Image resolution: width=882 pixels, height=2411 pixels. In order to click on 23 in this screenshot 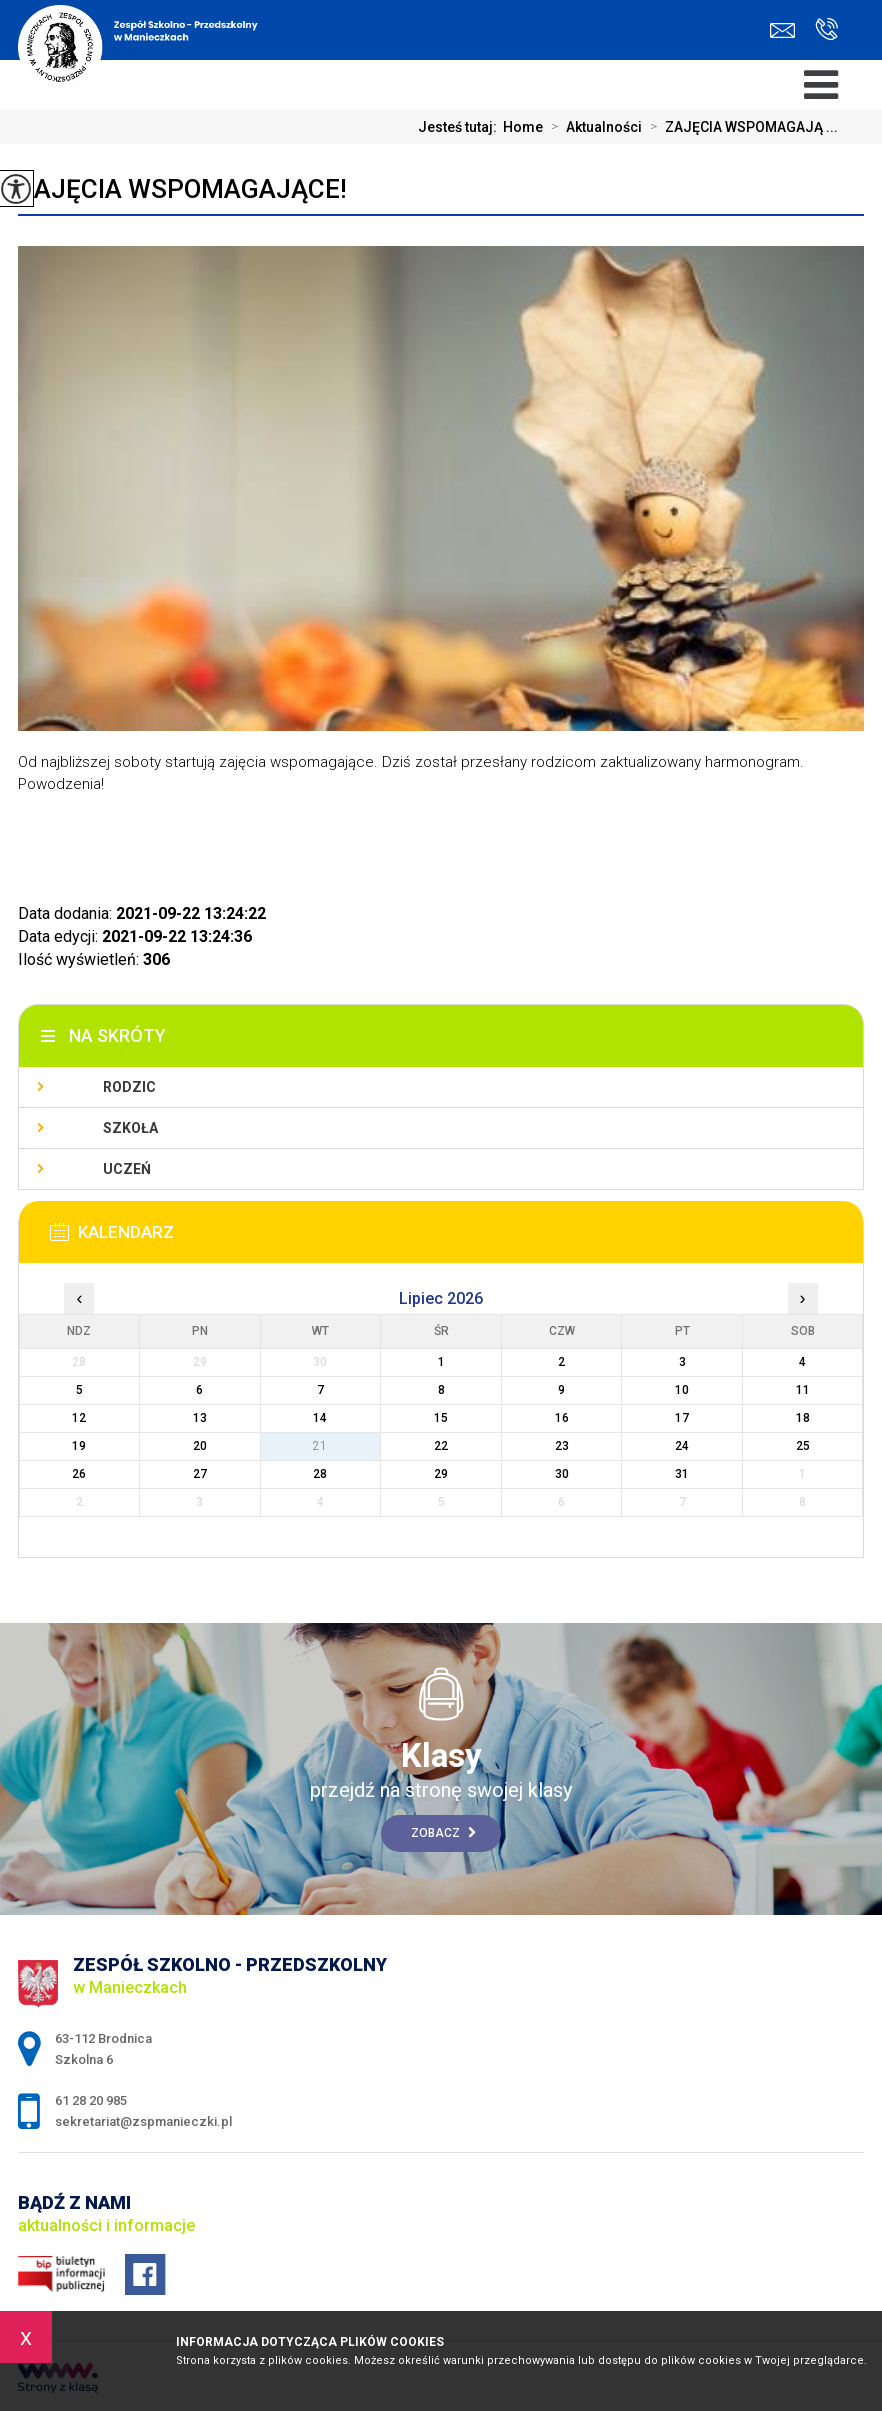, I will do `click(562, 1446)`.